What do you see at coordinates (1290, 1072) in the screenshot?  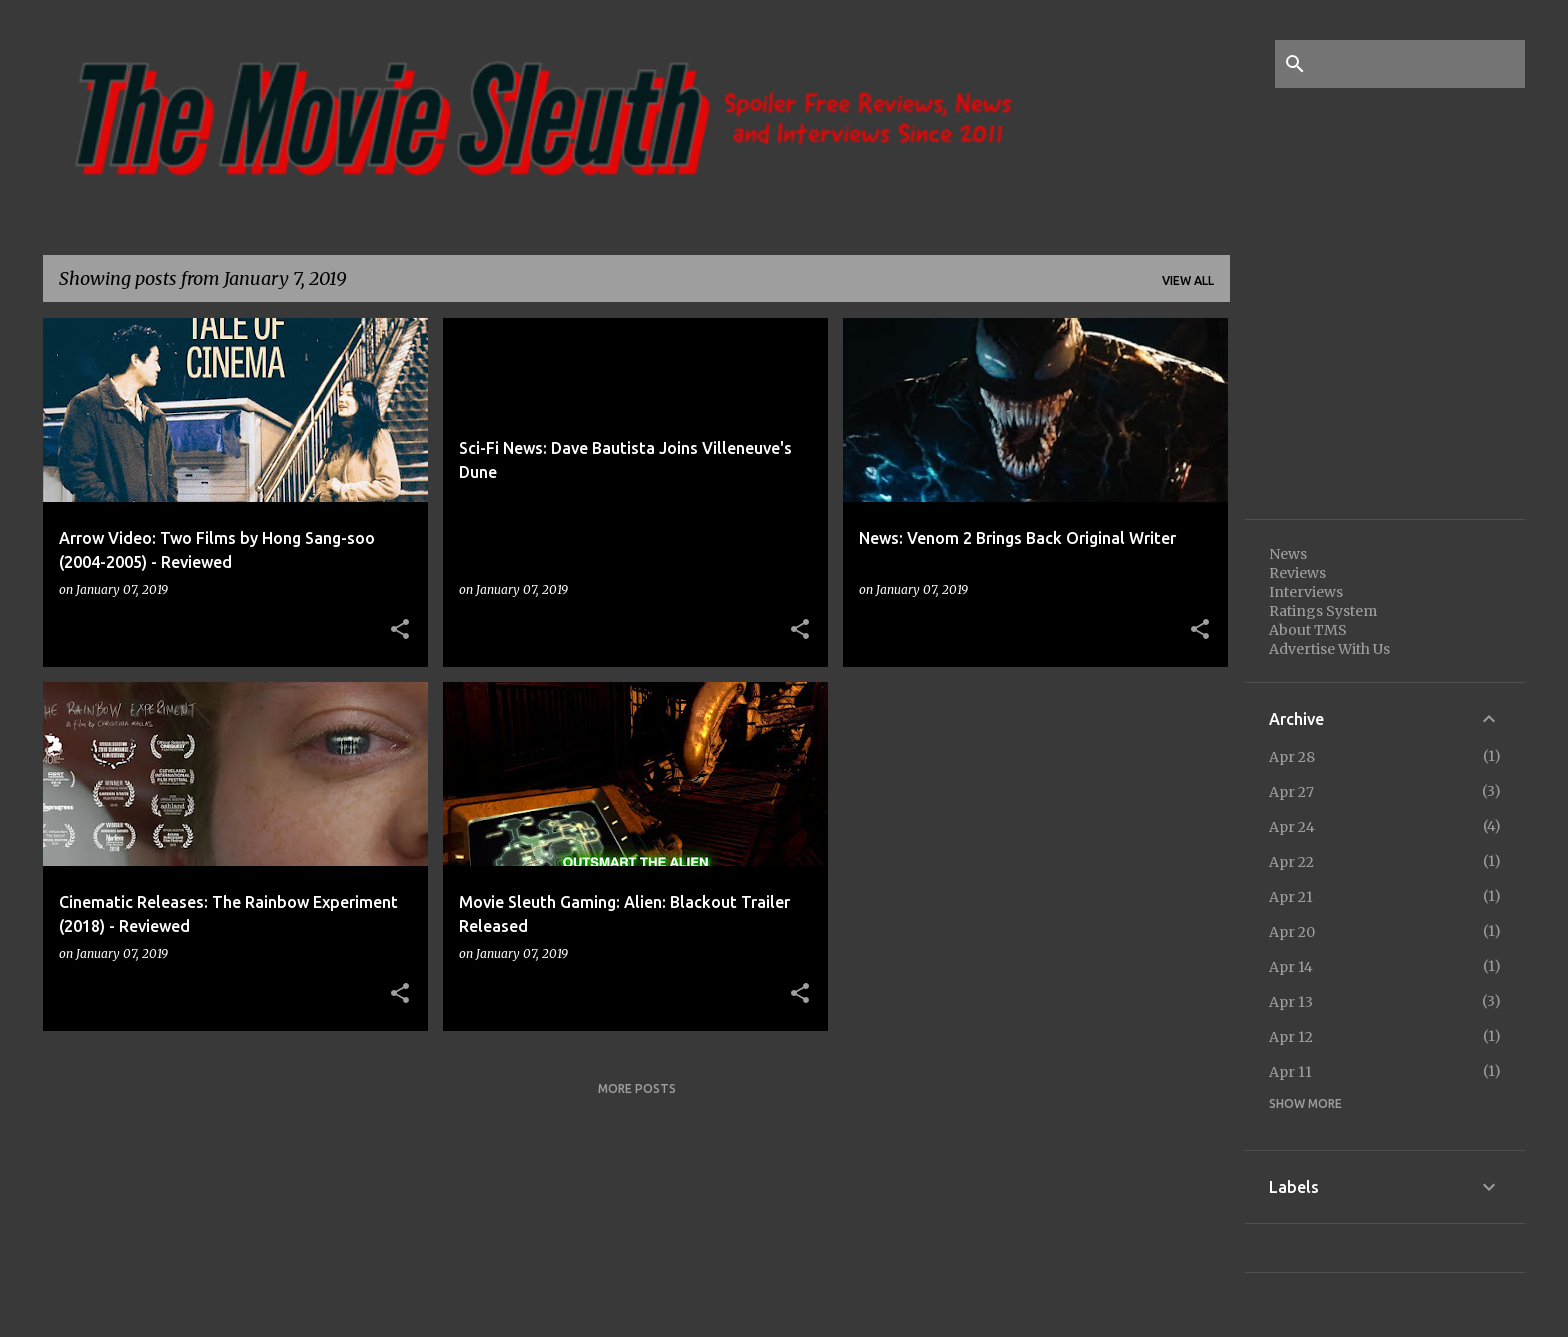 I see `Apr 11` at bounding box center [1290, 1072].